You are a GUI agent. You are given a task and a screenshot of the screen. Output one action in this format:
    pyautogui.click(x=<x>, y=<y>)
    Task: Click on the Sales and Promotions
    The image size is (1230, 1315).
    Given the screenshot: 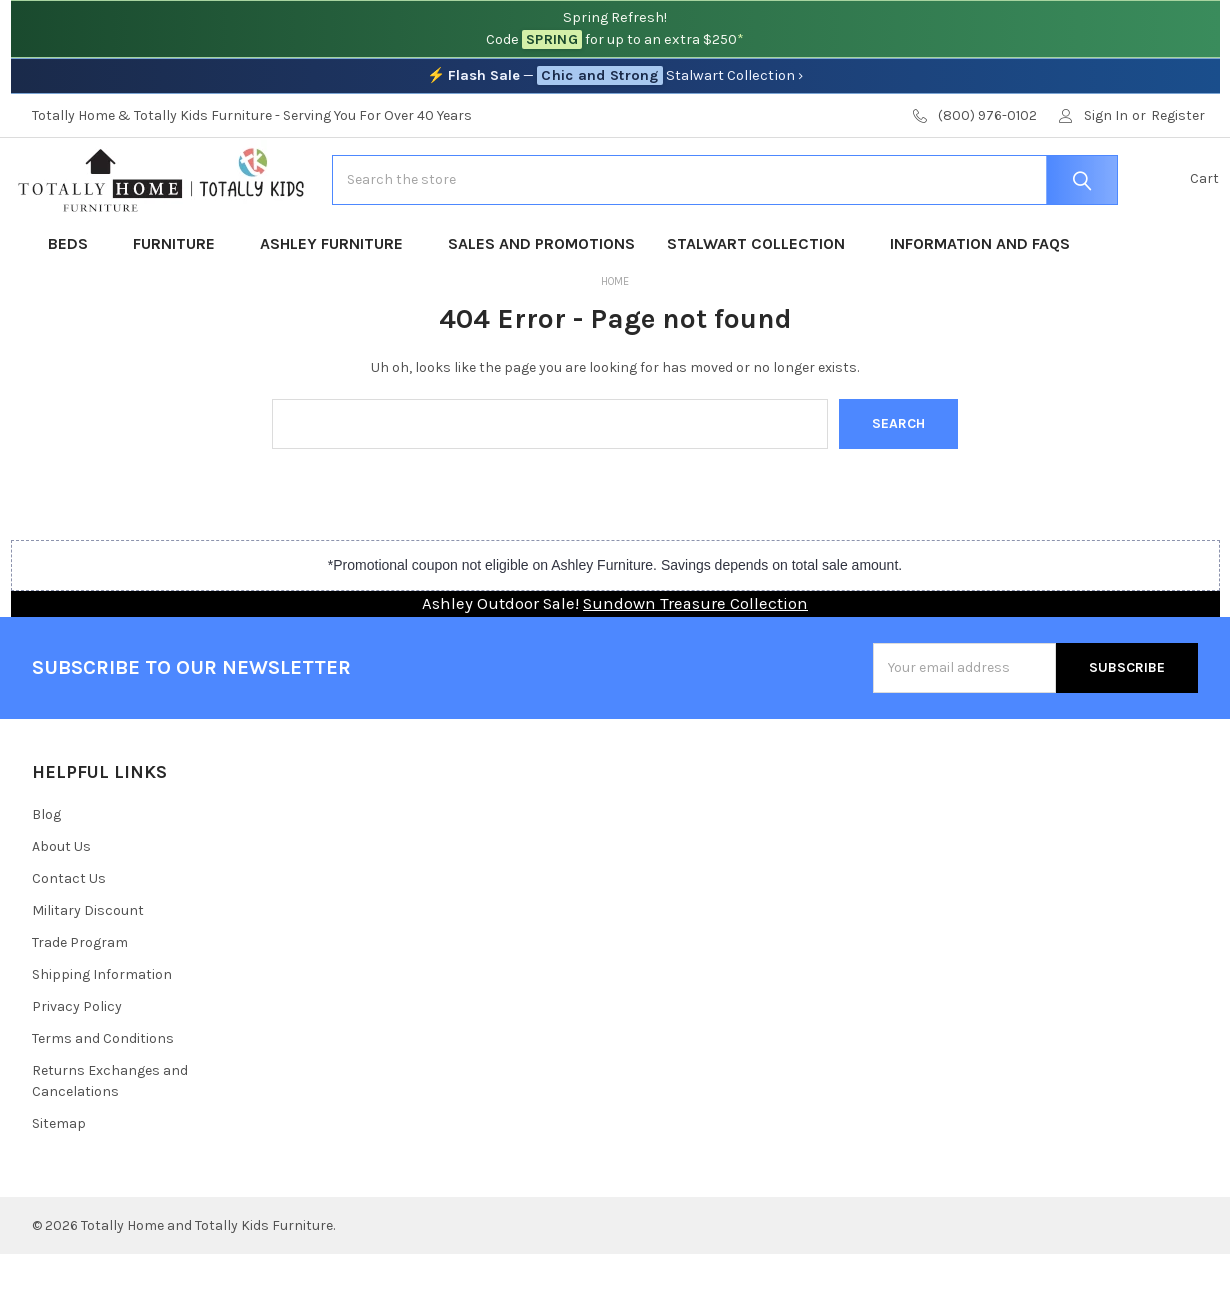 What is the action you would take?
    pyautogui.click(x=541, y=304)
    